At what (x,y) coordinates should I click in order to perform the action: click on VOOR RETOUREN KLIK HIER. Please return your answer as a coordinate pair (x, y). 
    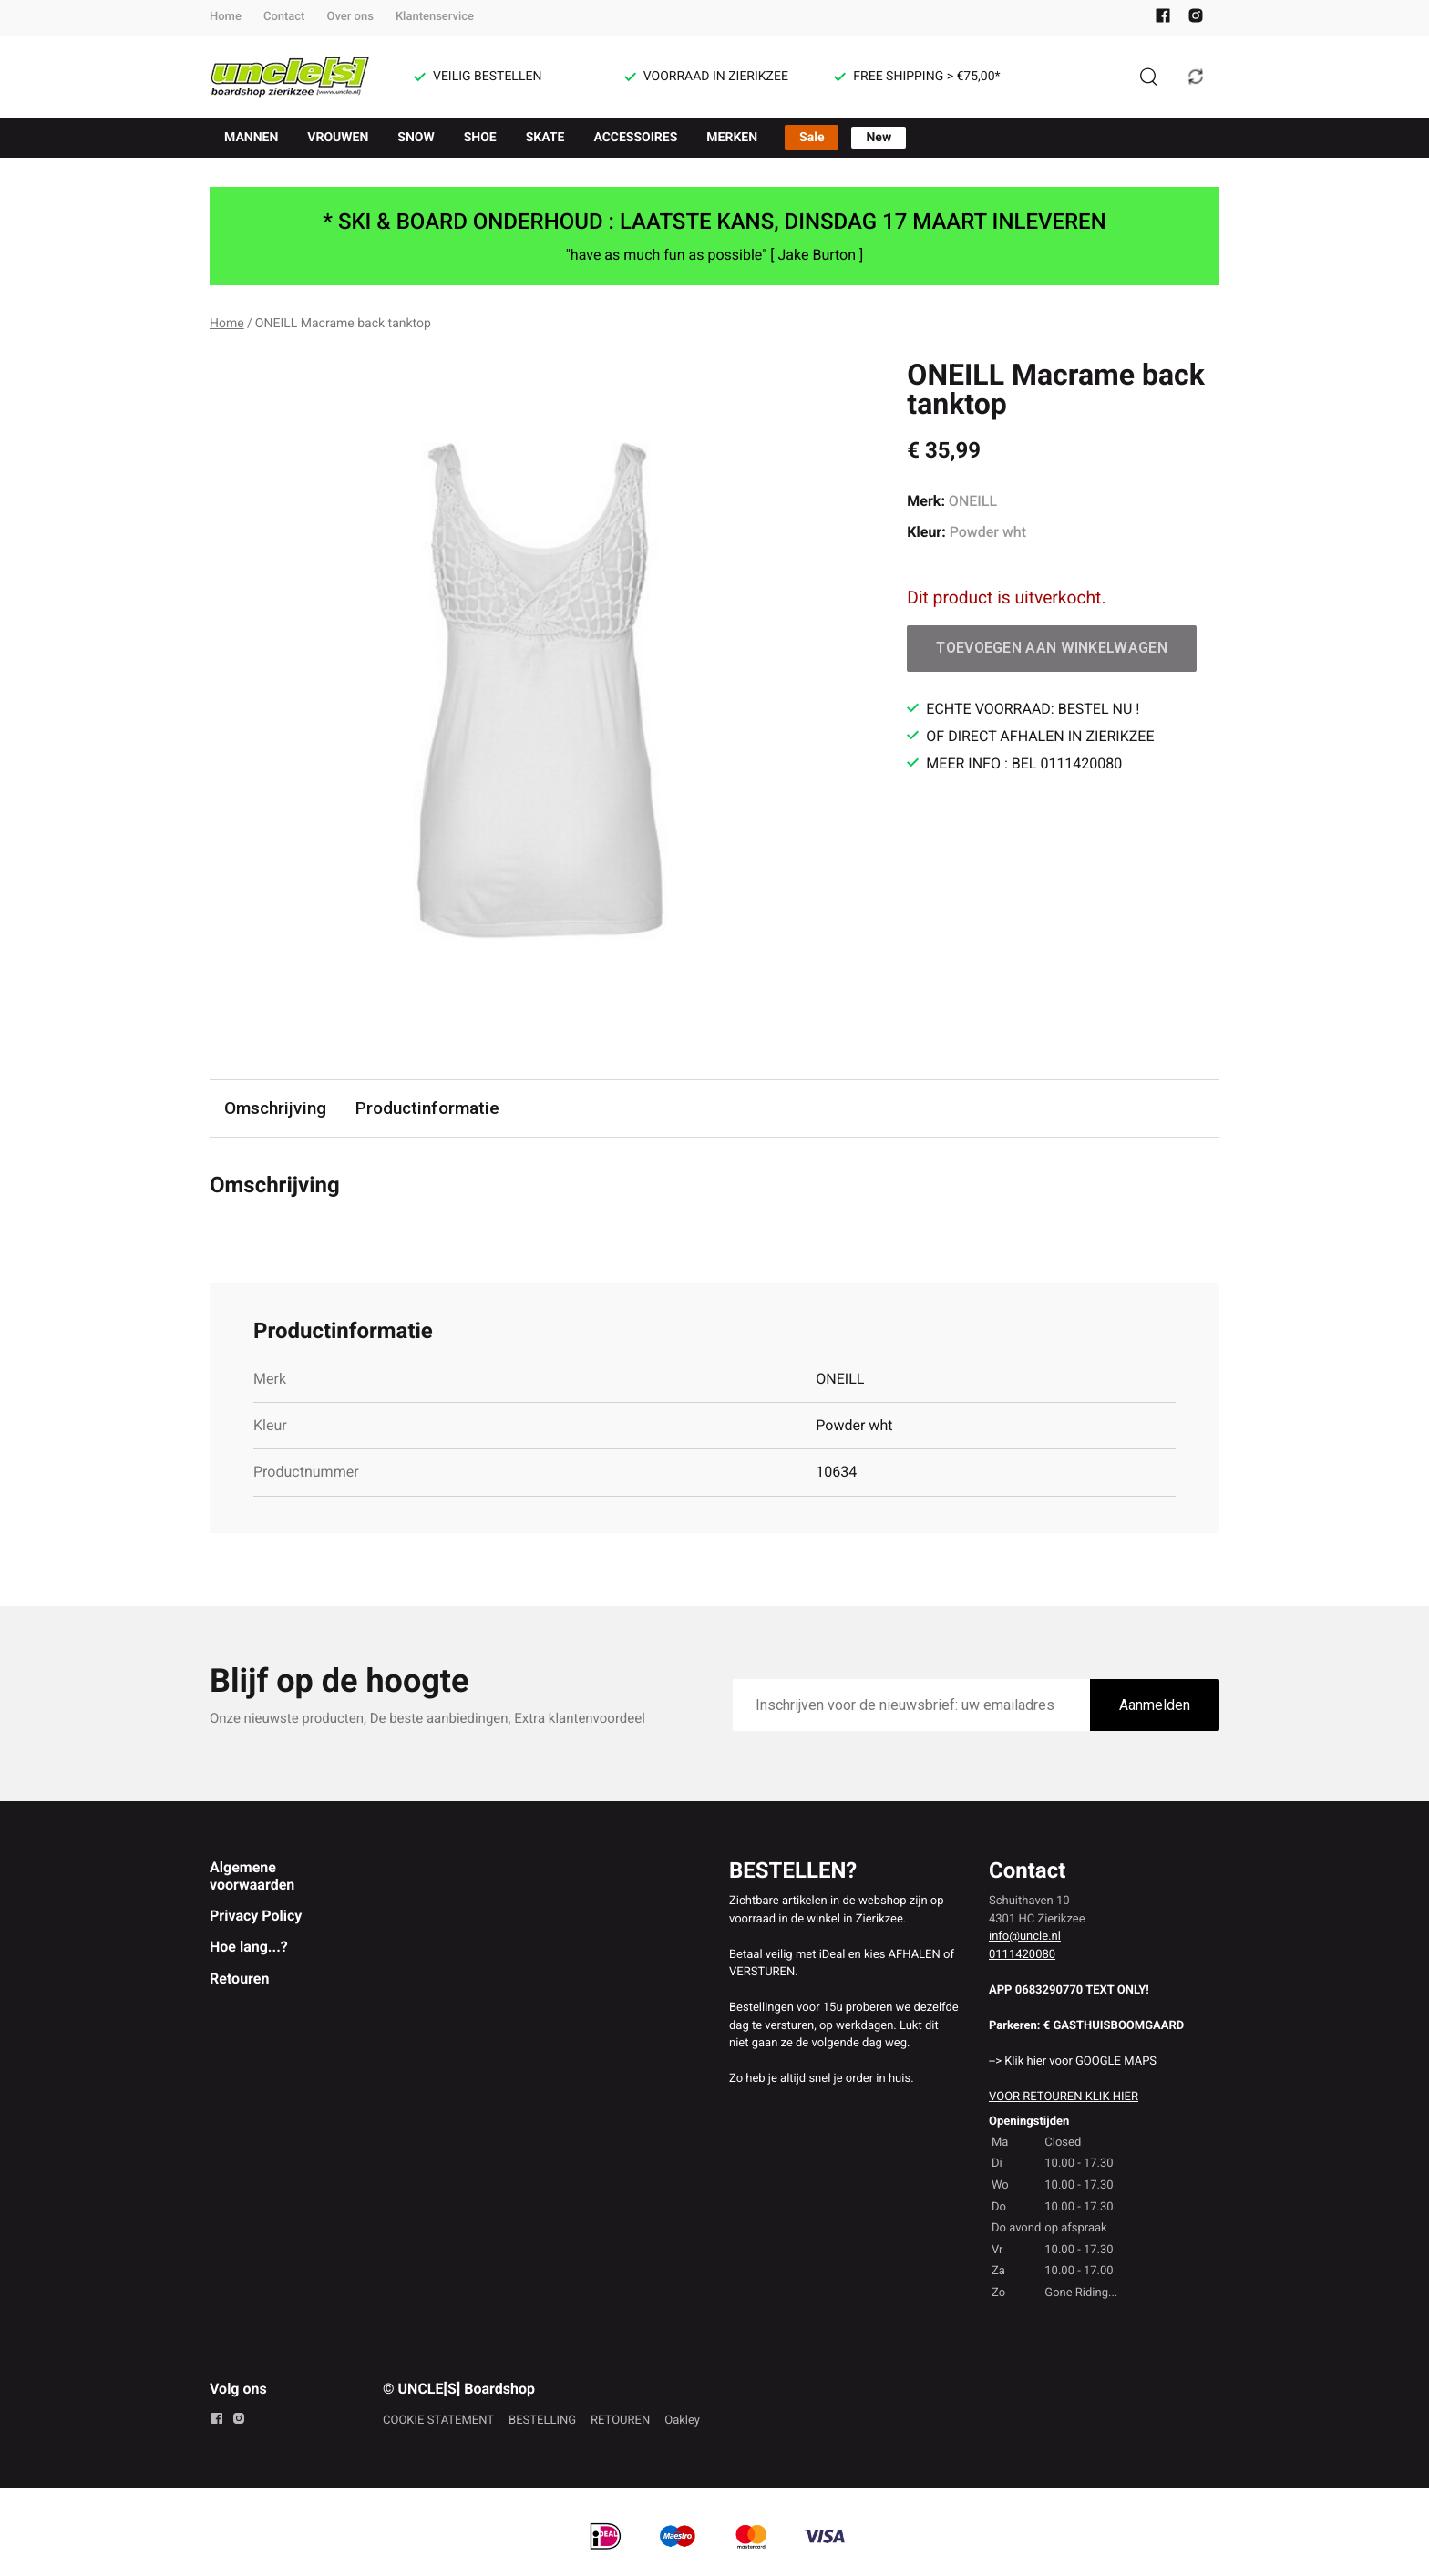
    Looking at the image, I should click on (1063, 2097).